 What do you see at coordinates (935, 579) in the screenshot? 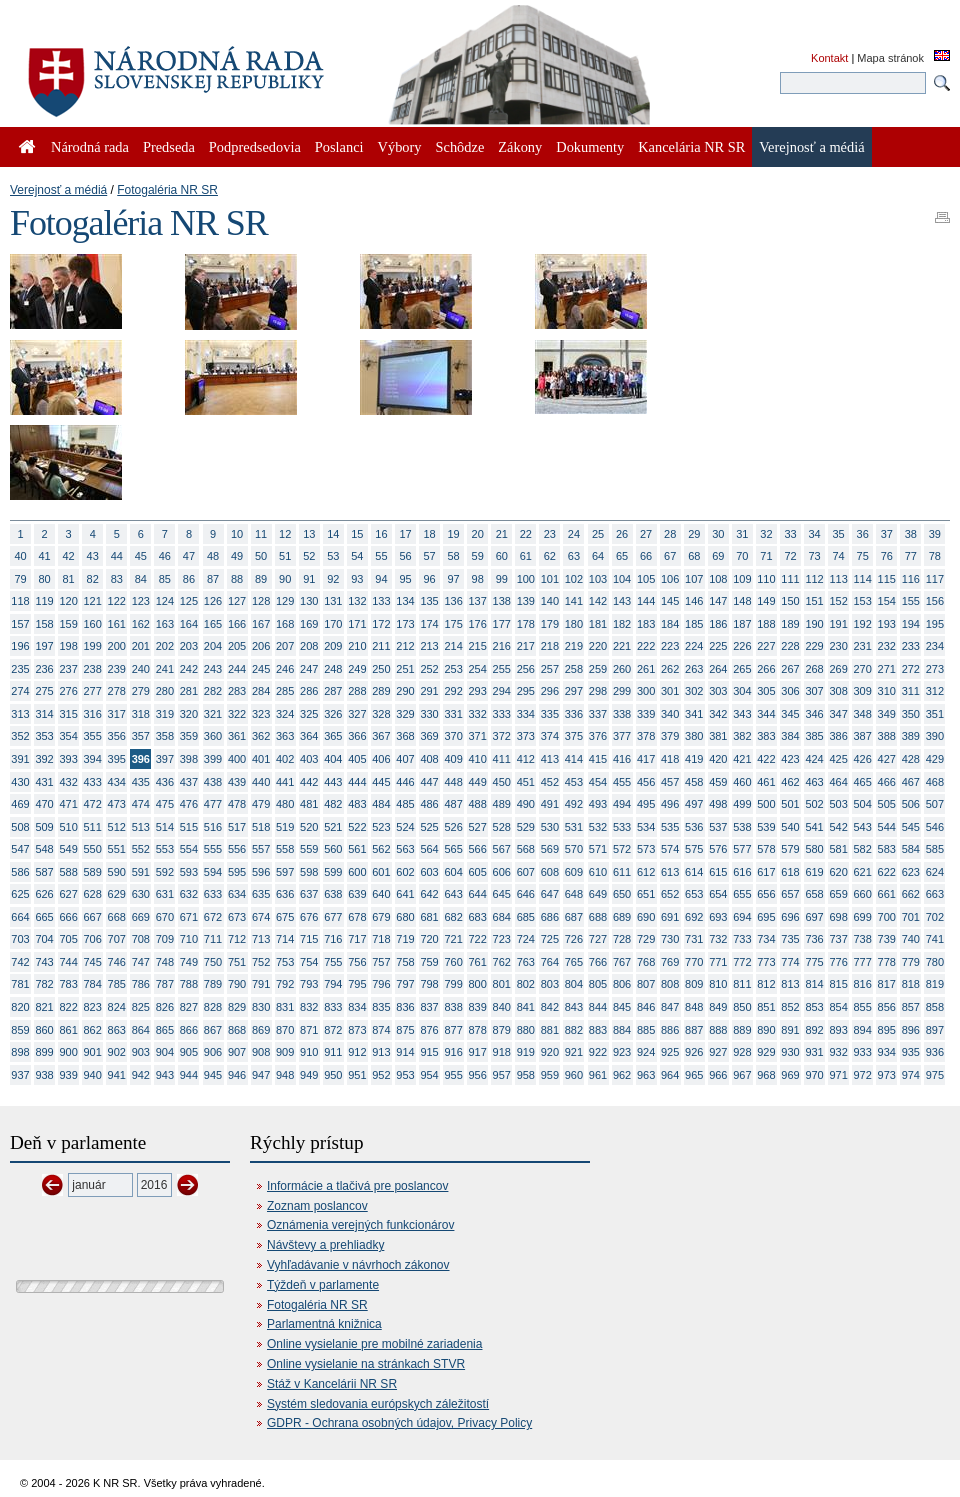
I see `117` at bounding box center [935, 579].